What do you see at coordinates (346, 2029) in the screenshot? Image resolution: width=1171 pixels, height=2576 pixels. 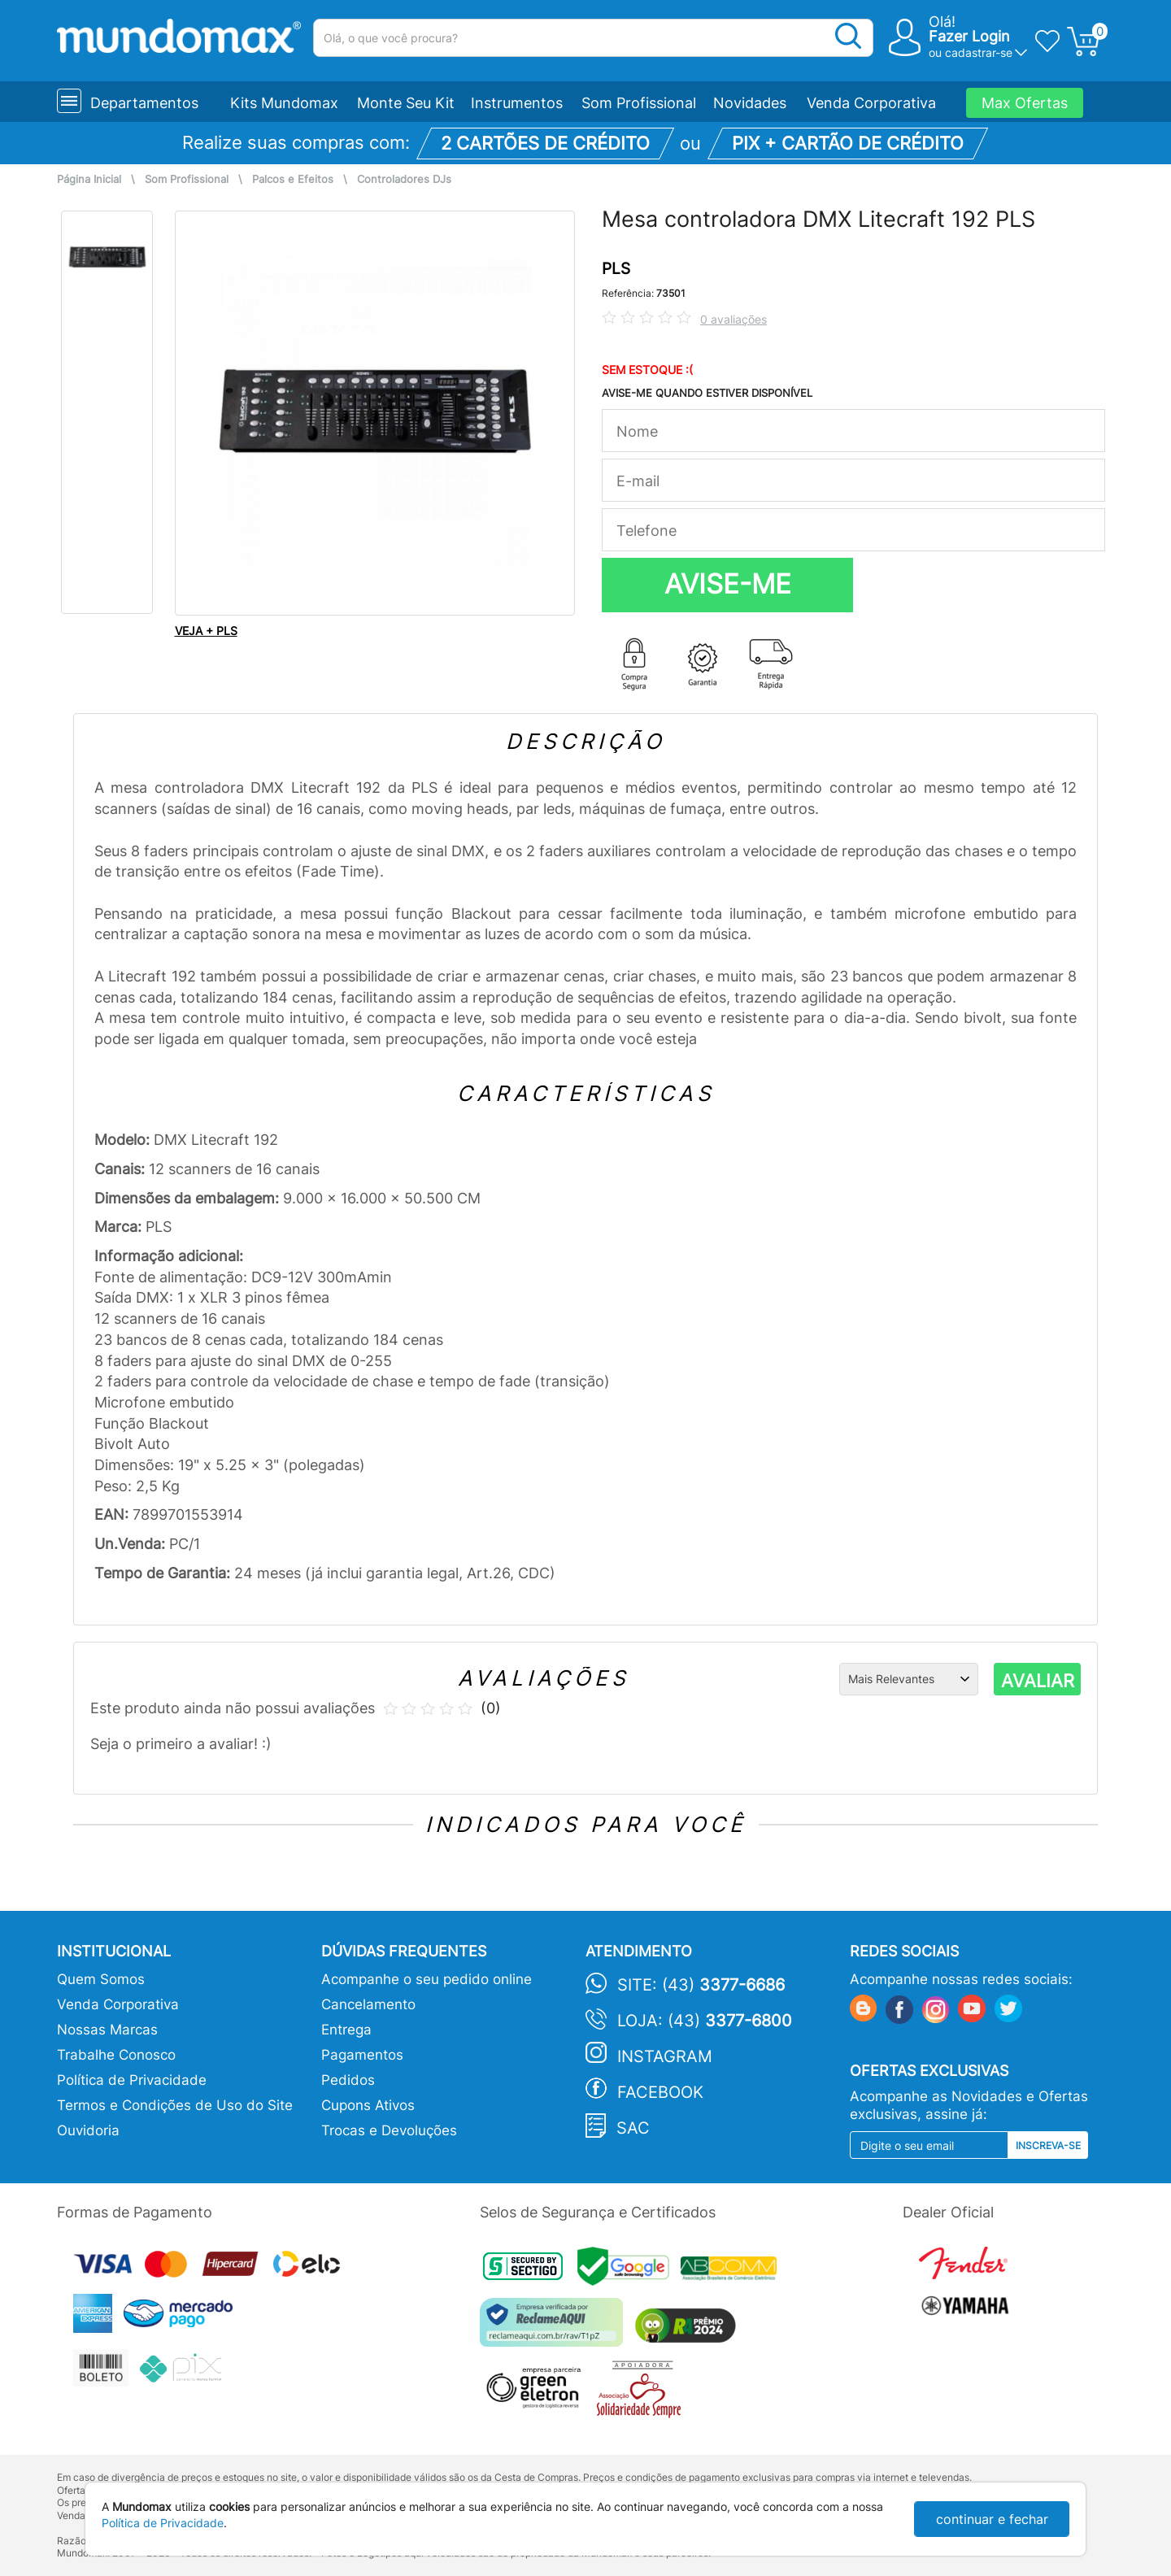 I see `Entrega` at bounding box center [346, 2029].